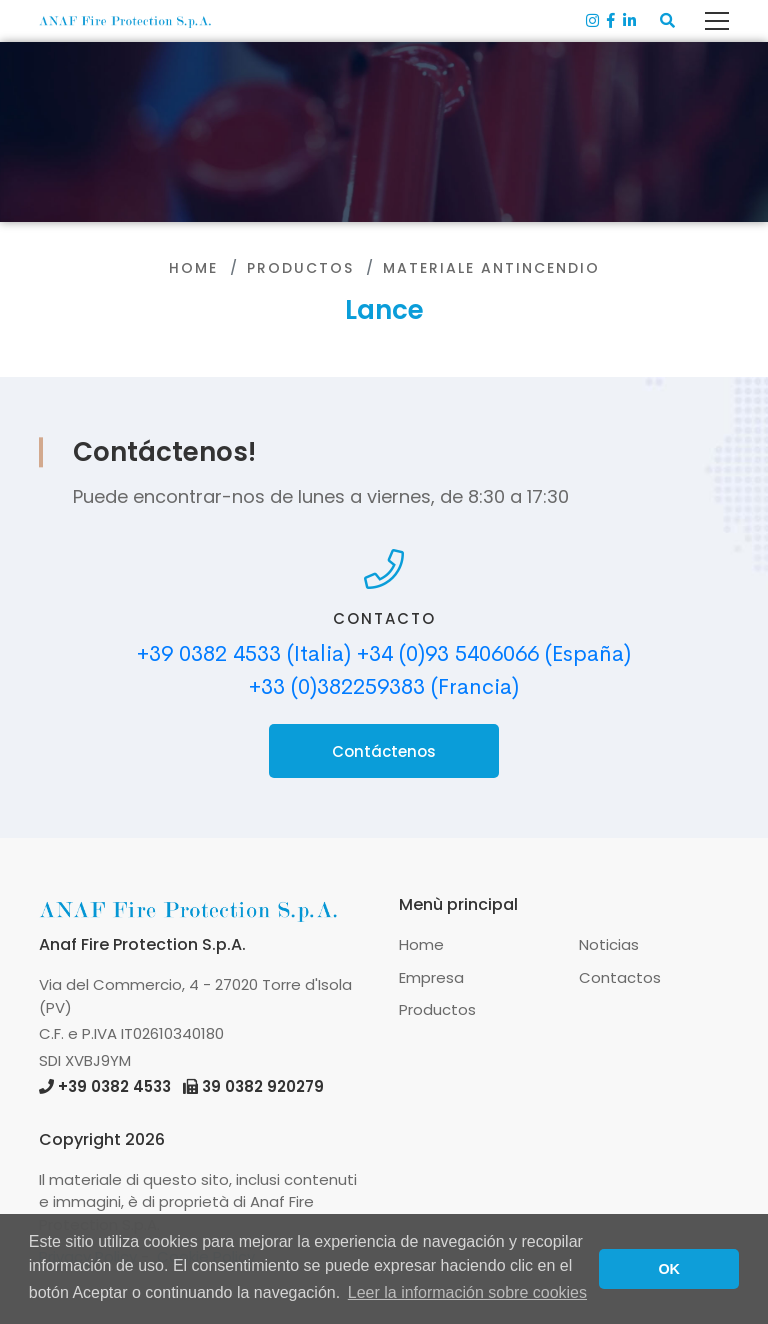 This screenshot has height=1324, width=768. I want to click on +34 (0)93 5406066 (España), so click(494, 654).